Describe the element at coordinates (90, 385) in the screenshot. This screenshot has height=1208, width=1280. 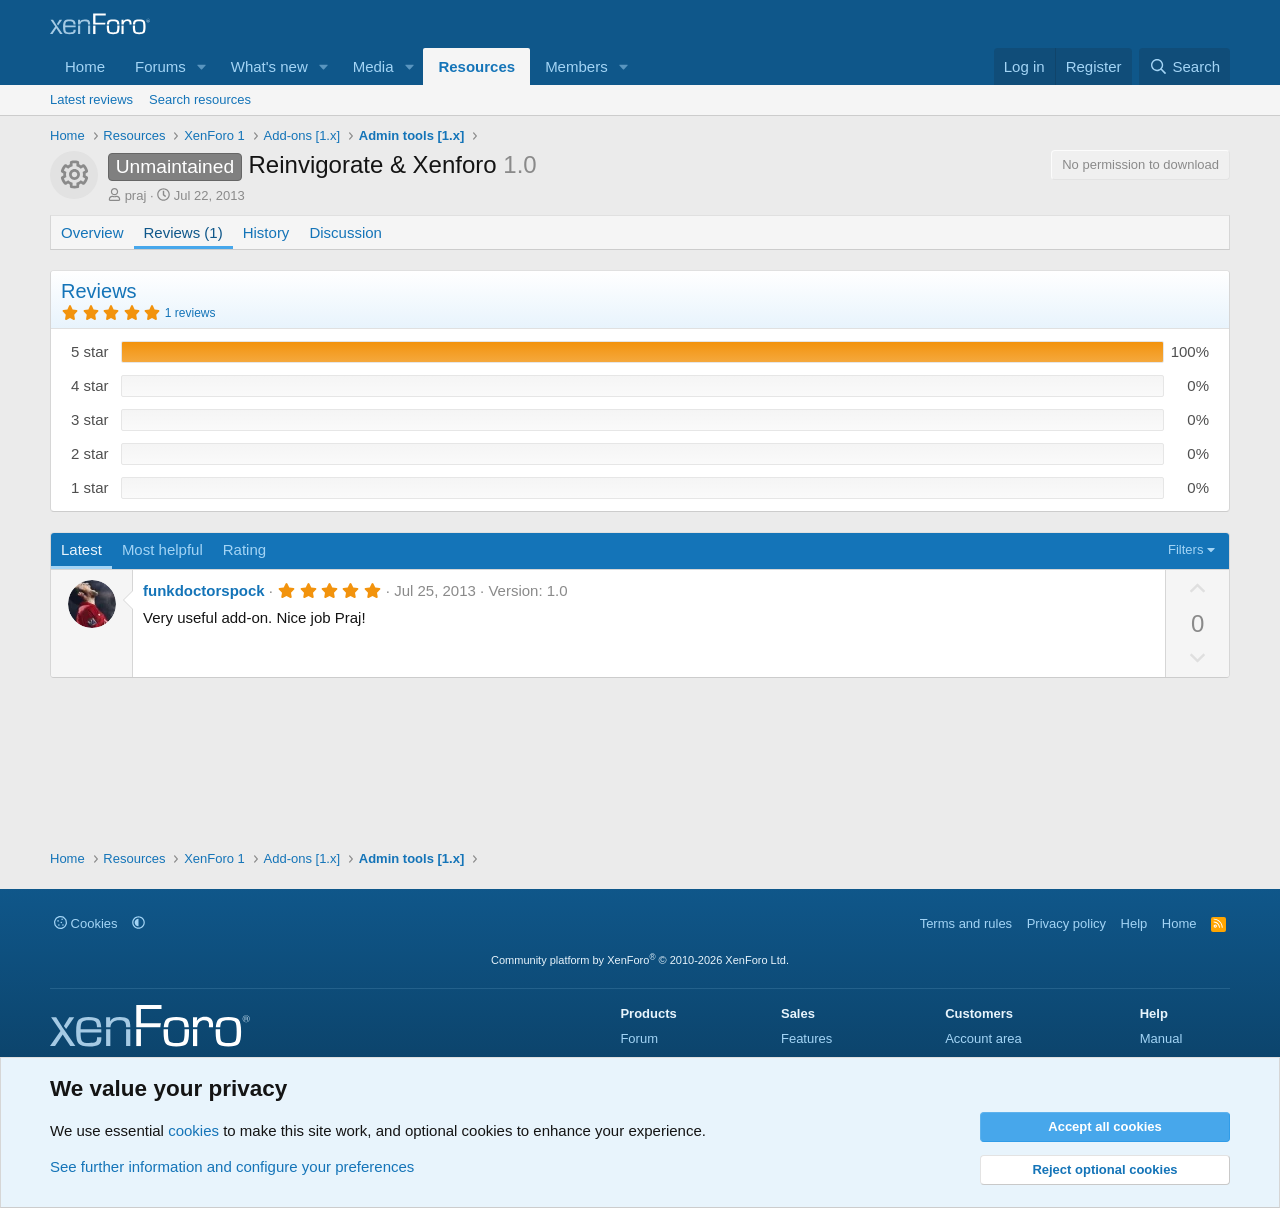
I see `4 star` at that location.